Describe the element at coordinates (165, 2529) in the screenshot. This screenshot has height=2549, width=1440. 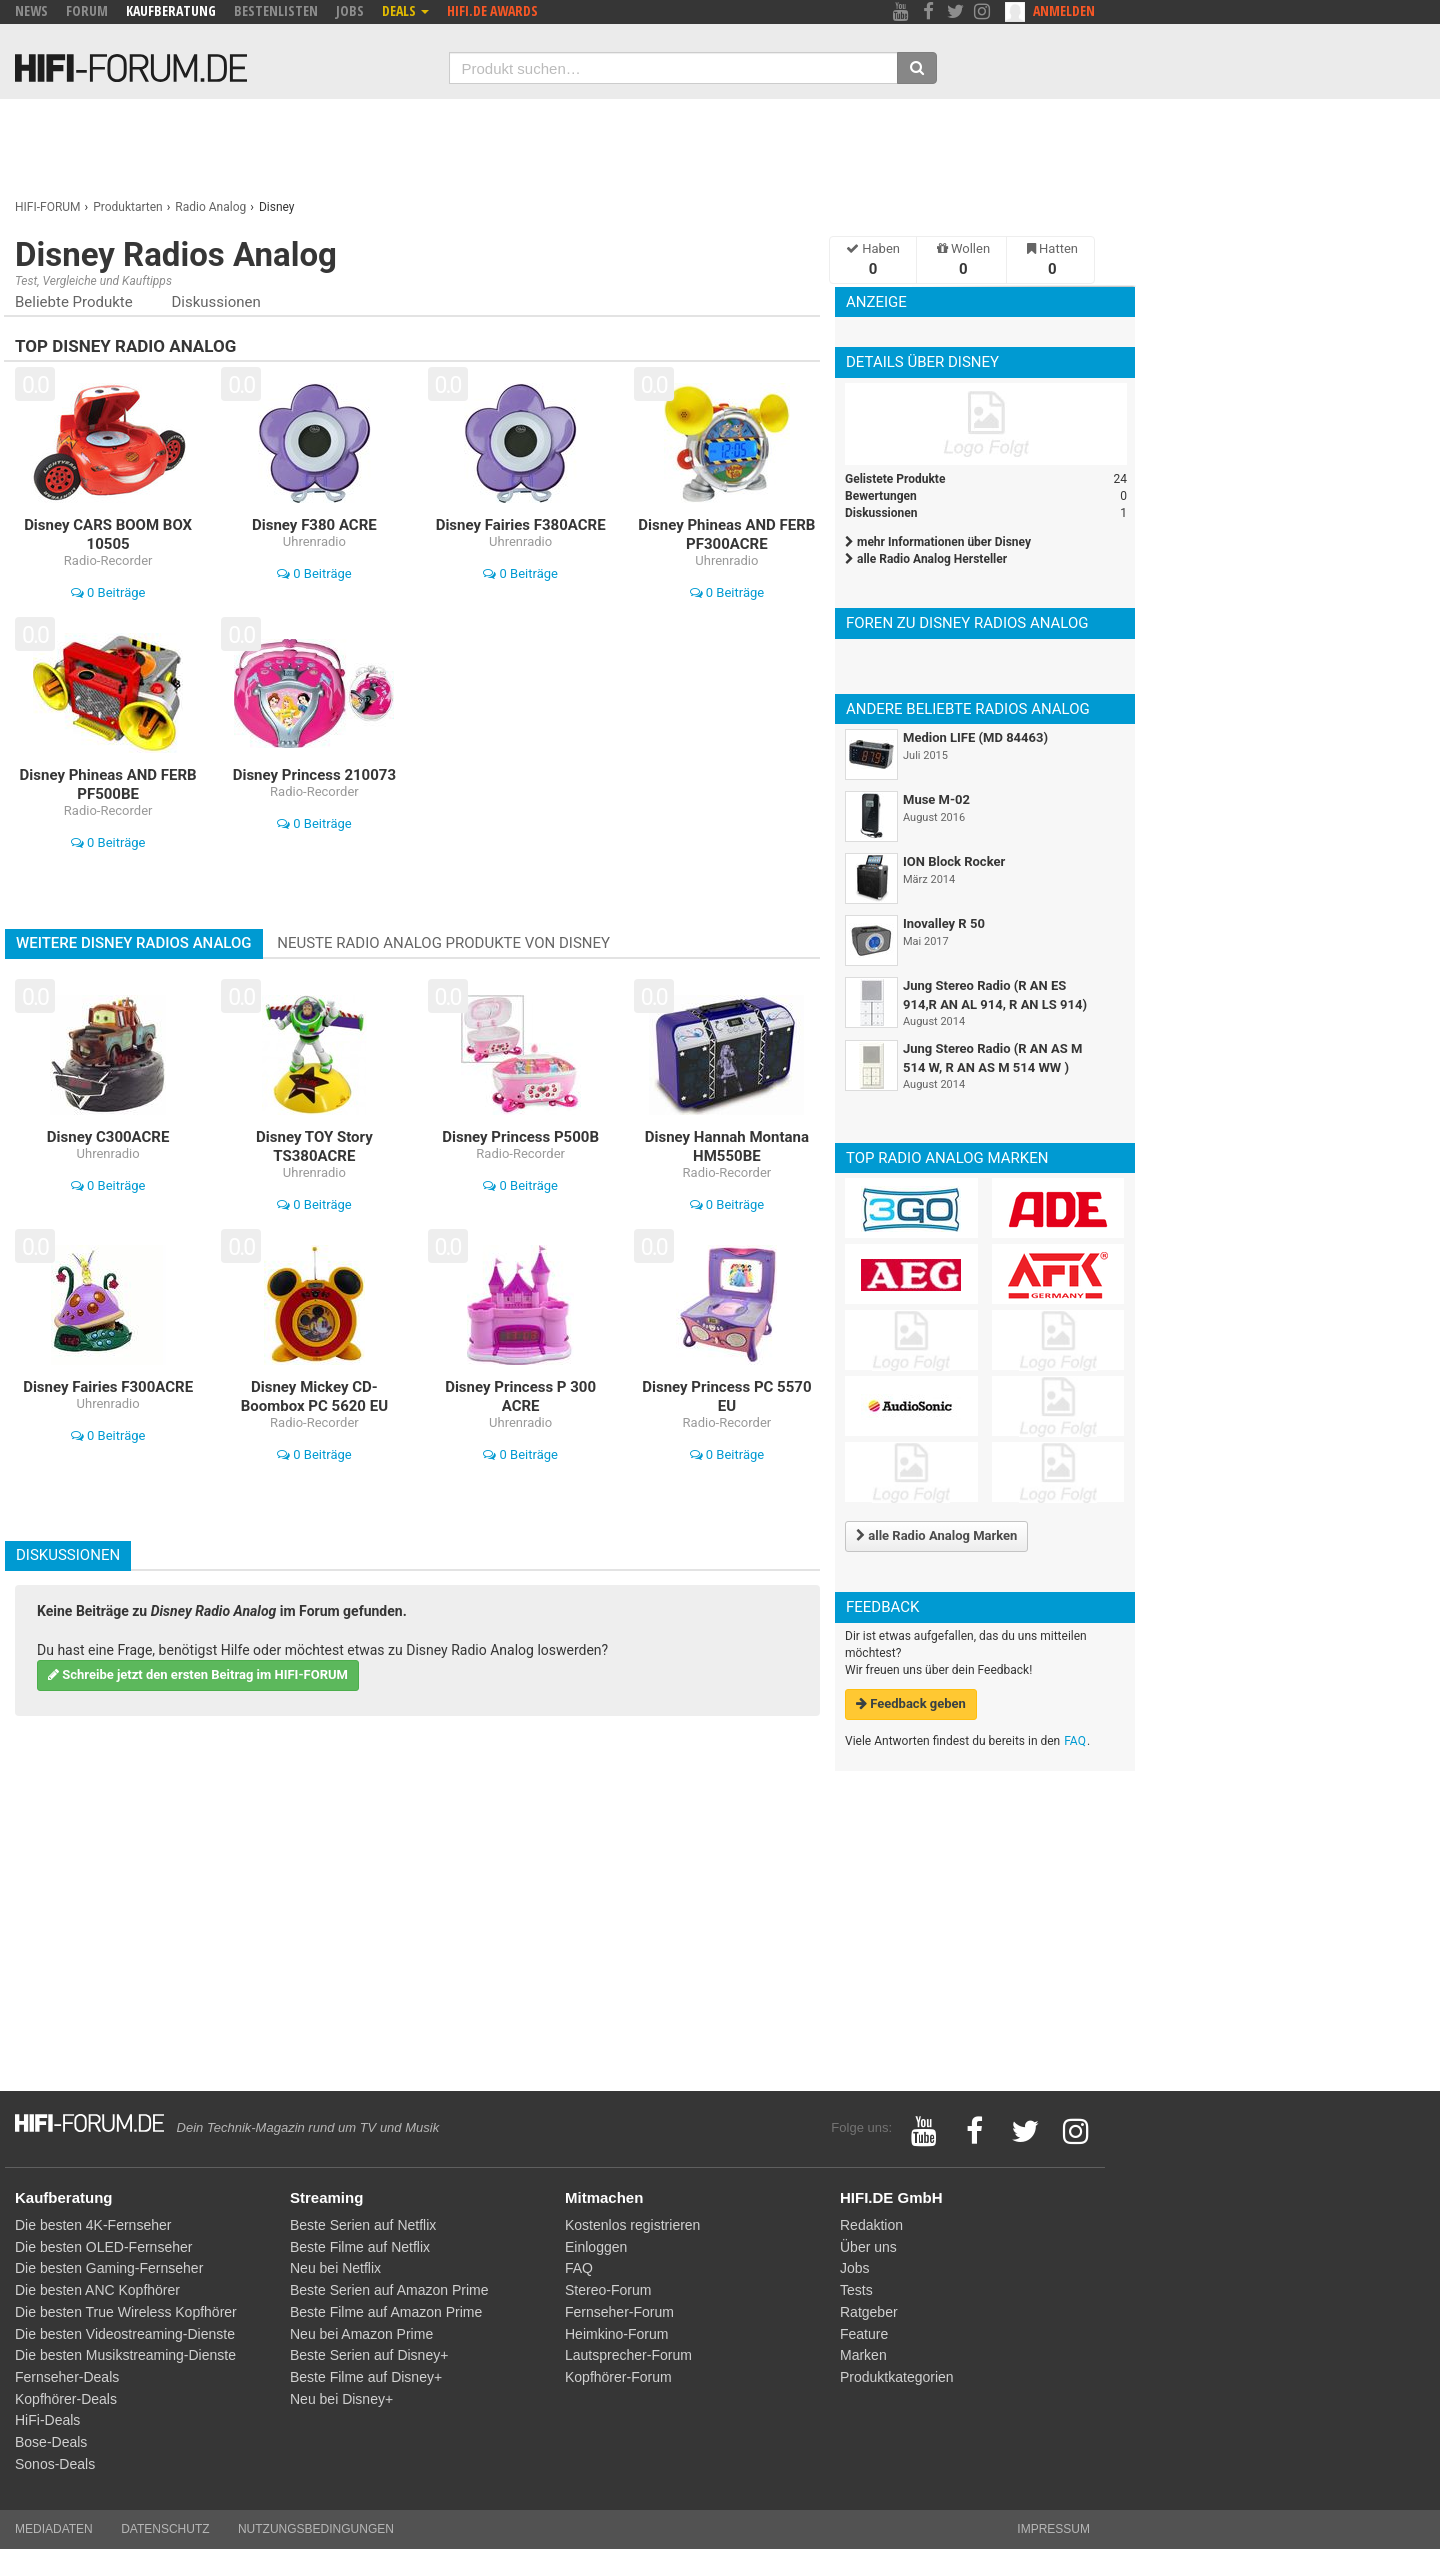
I see `Datenschutz` at that location.